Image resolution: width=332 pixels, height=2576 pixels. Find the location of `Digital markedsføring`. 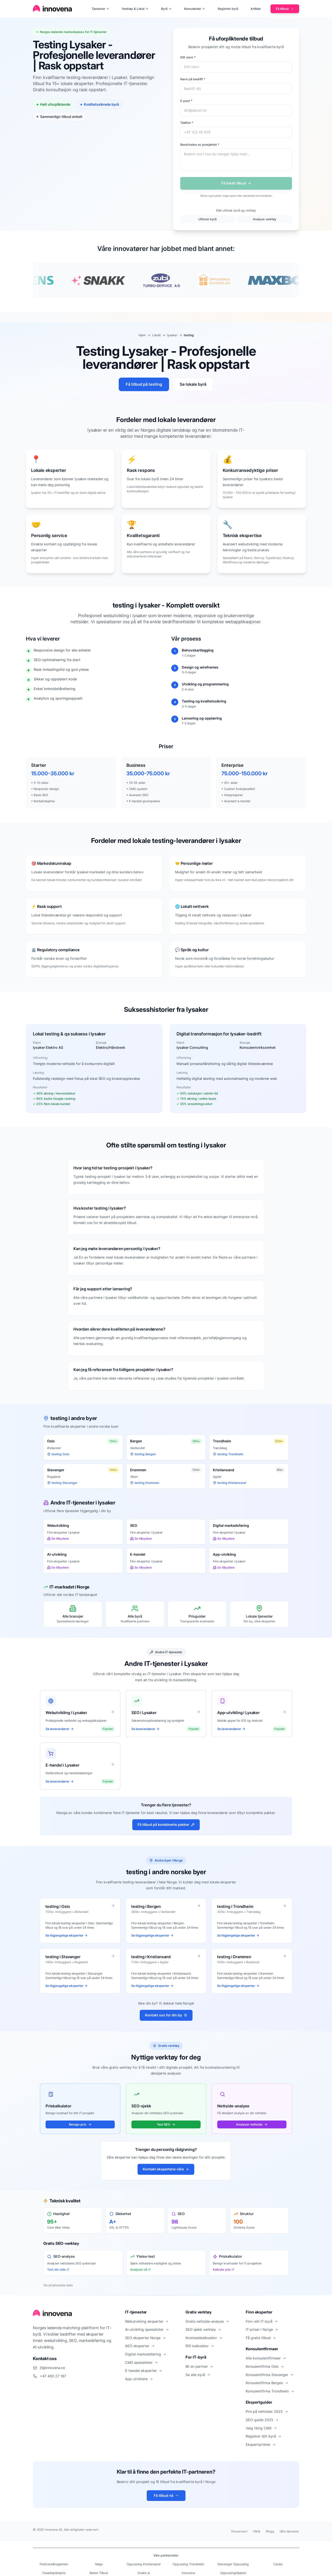

Digital markedsføring is located at coordinates (145, 2354).